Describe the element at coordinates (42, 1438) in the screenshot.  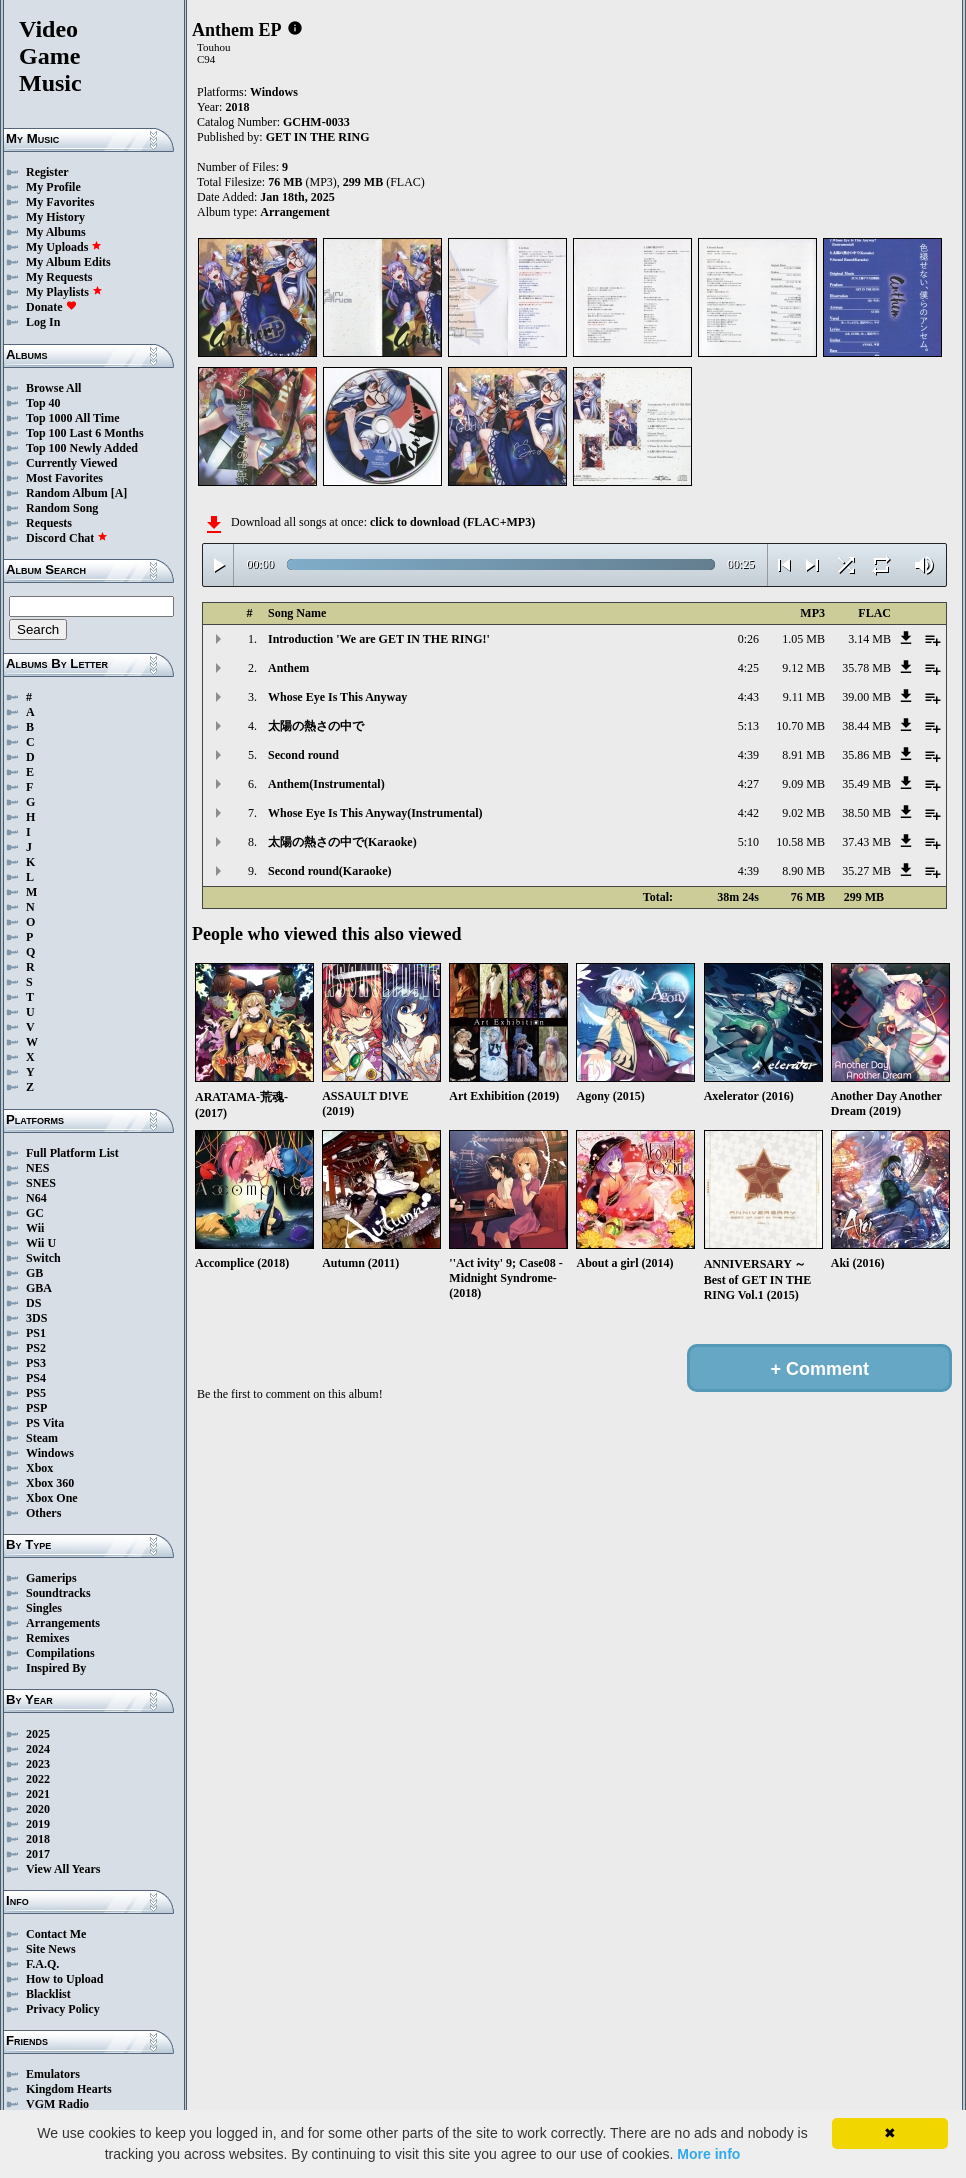
I see `Steam` at that location.